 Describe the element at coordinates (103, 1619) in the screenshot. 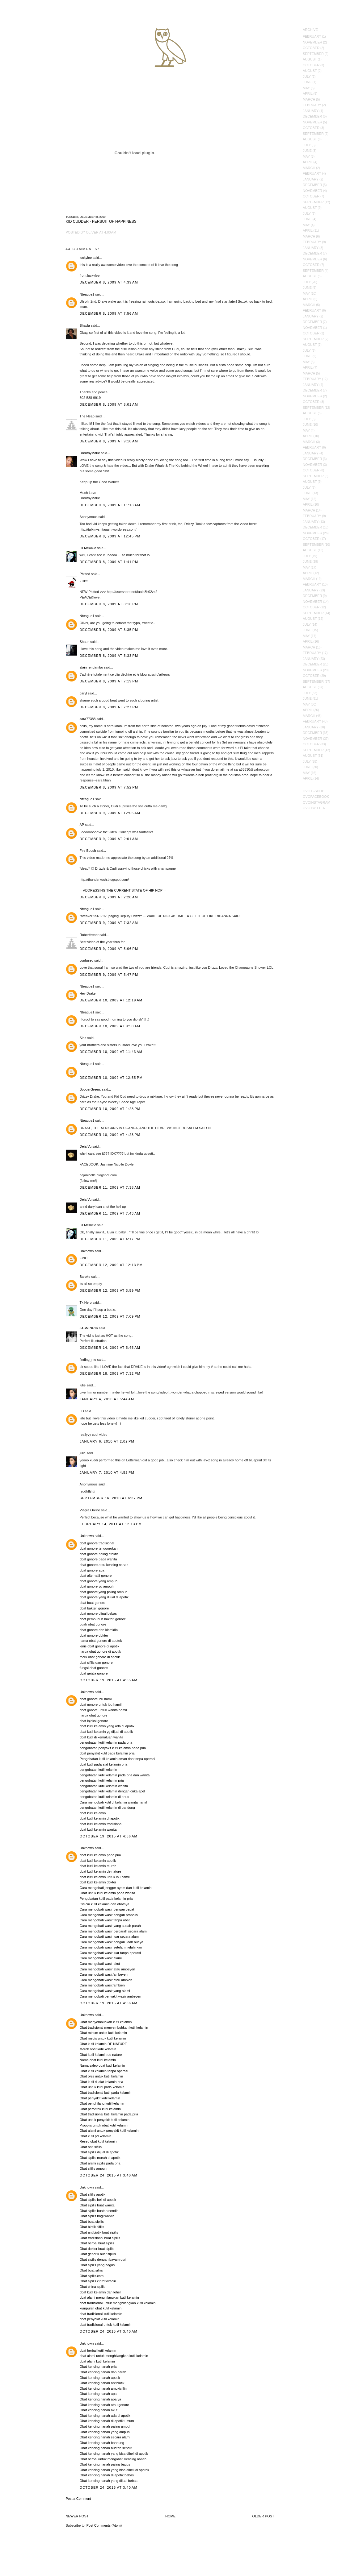

I see `obat pembunuh bakteri gonore` at that location.